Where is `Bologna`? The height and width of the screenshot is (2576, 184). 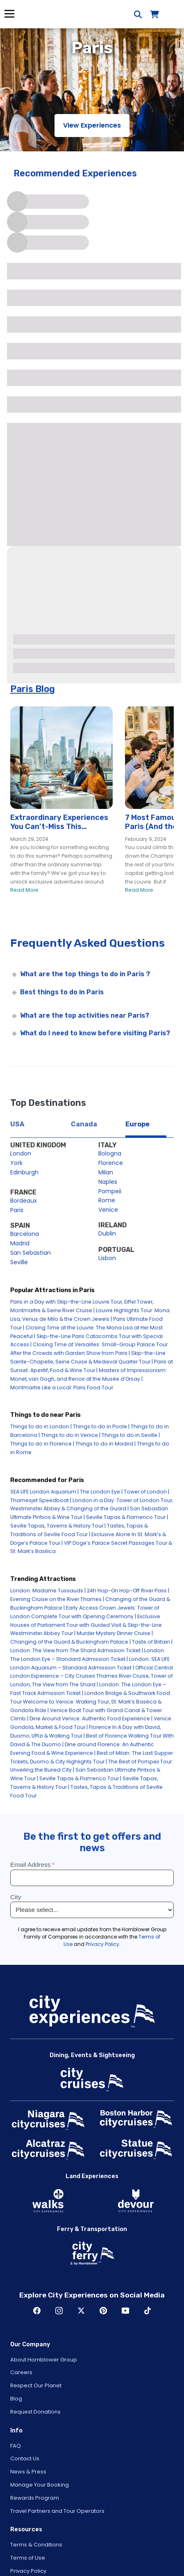
Bologna is located at coordinates (109, 1153).